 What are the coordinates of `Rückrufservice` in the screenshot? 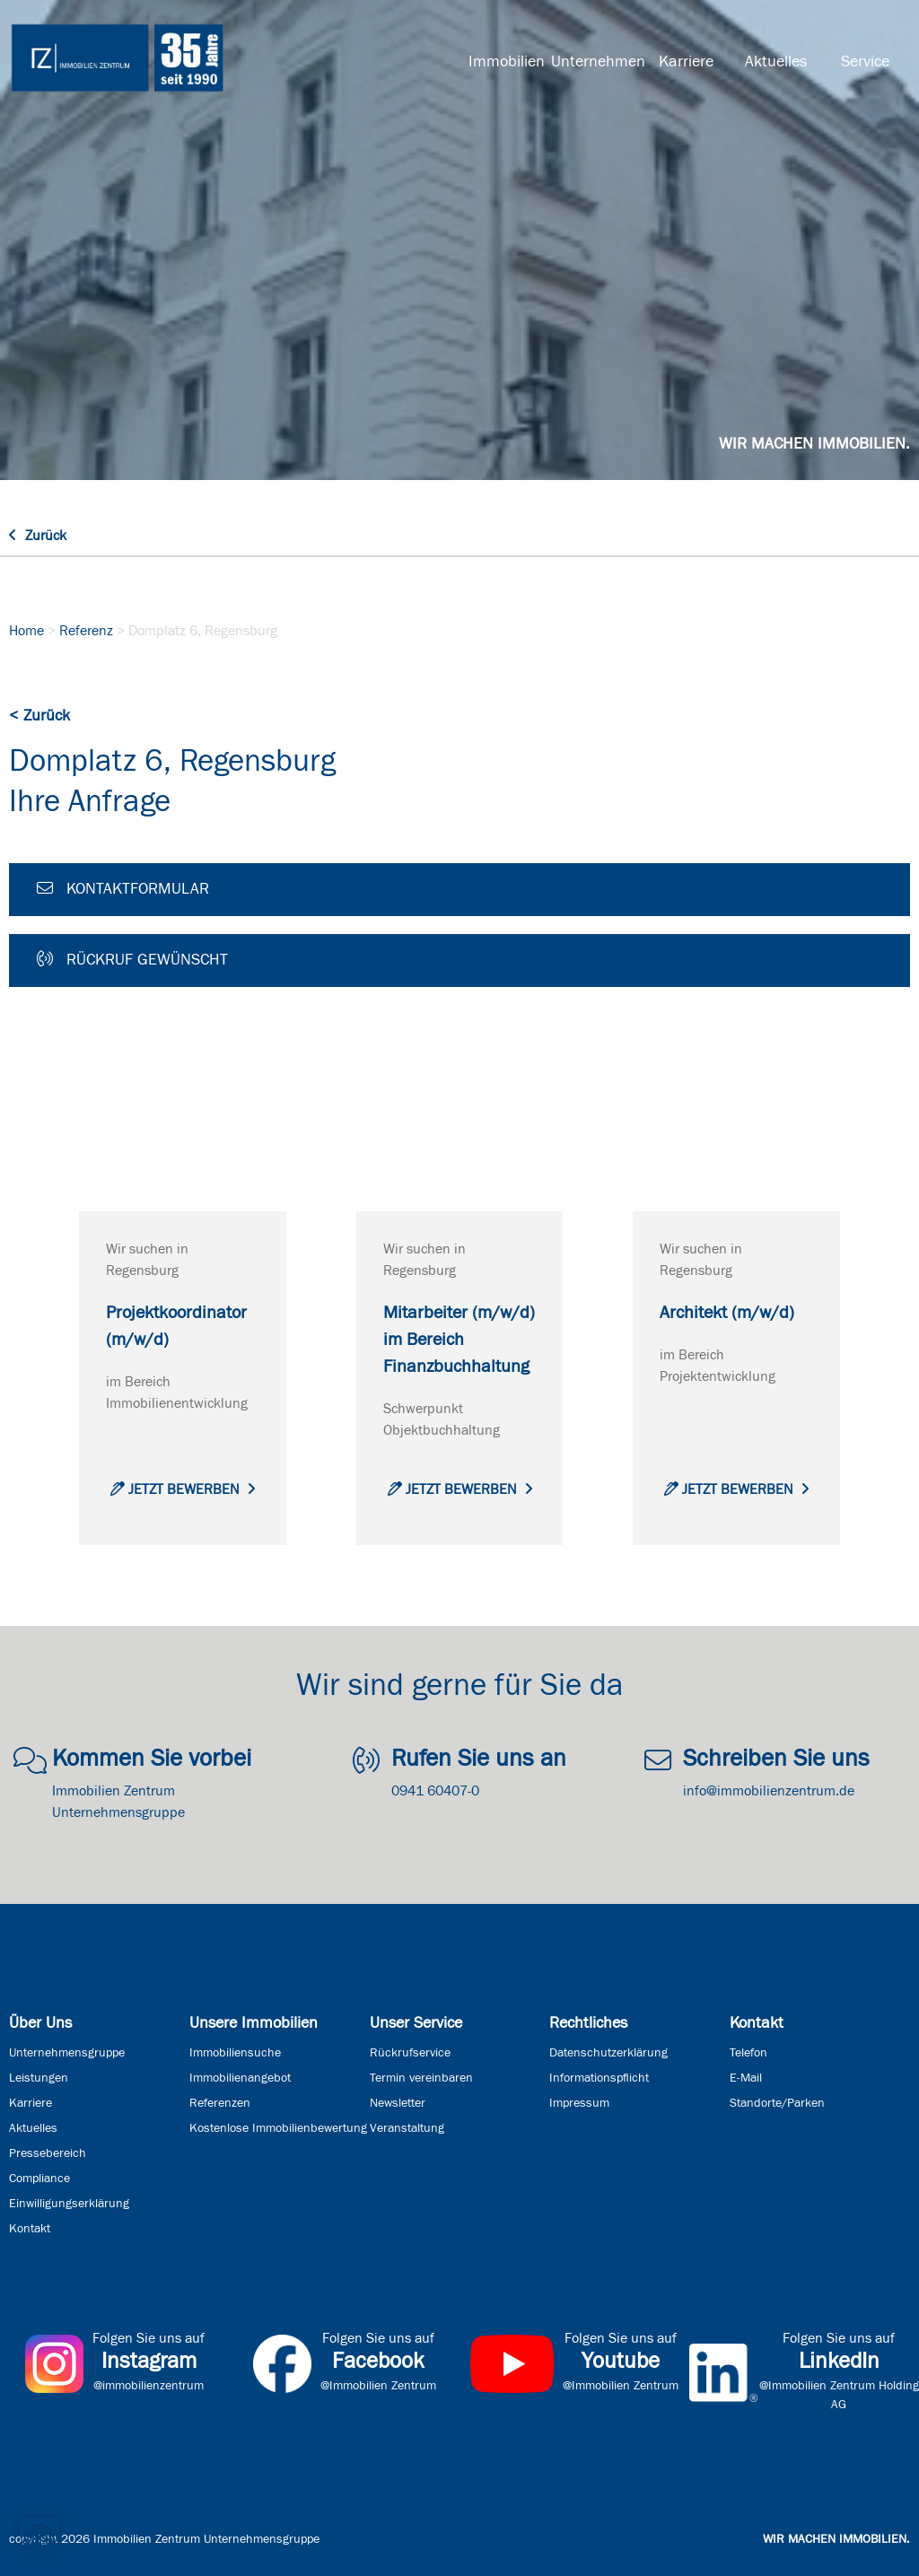 It's located at (410, 2053).